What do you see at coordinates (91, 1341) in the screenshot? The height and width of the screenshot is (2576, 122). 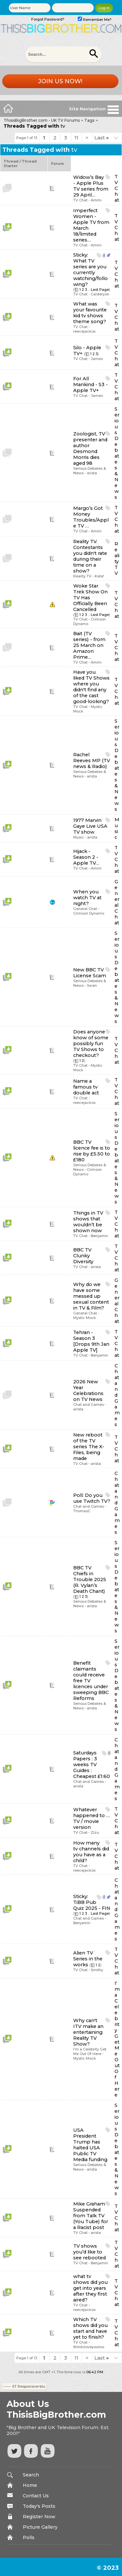 I see `Tehran - Season 3 [Drops 9th Jan Apple TV]` at bounding box center [91, 1341].